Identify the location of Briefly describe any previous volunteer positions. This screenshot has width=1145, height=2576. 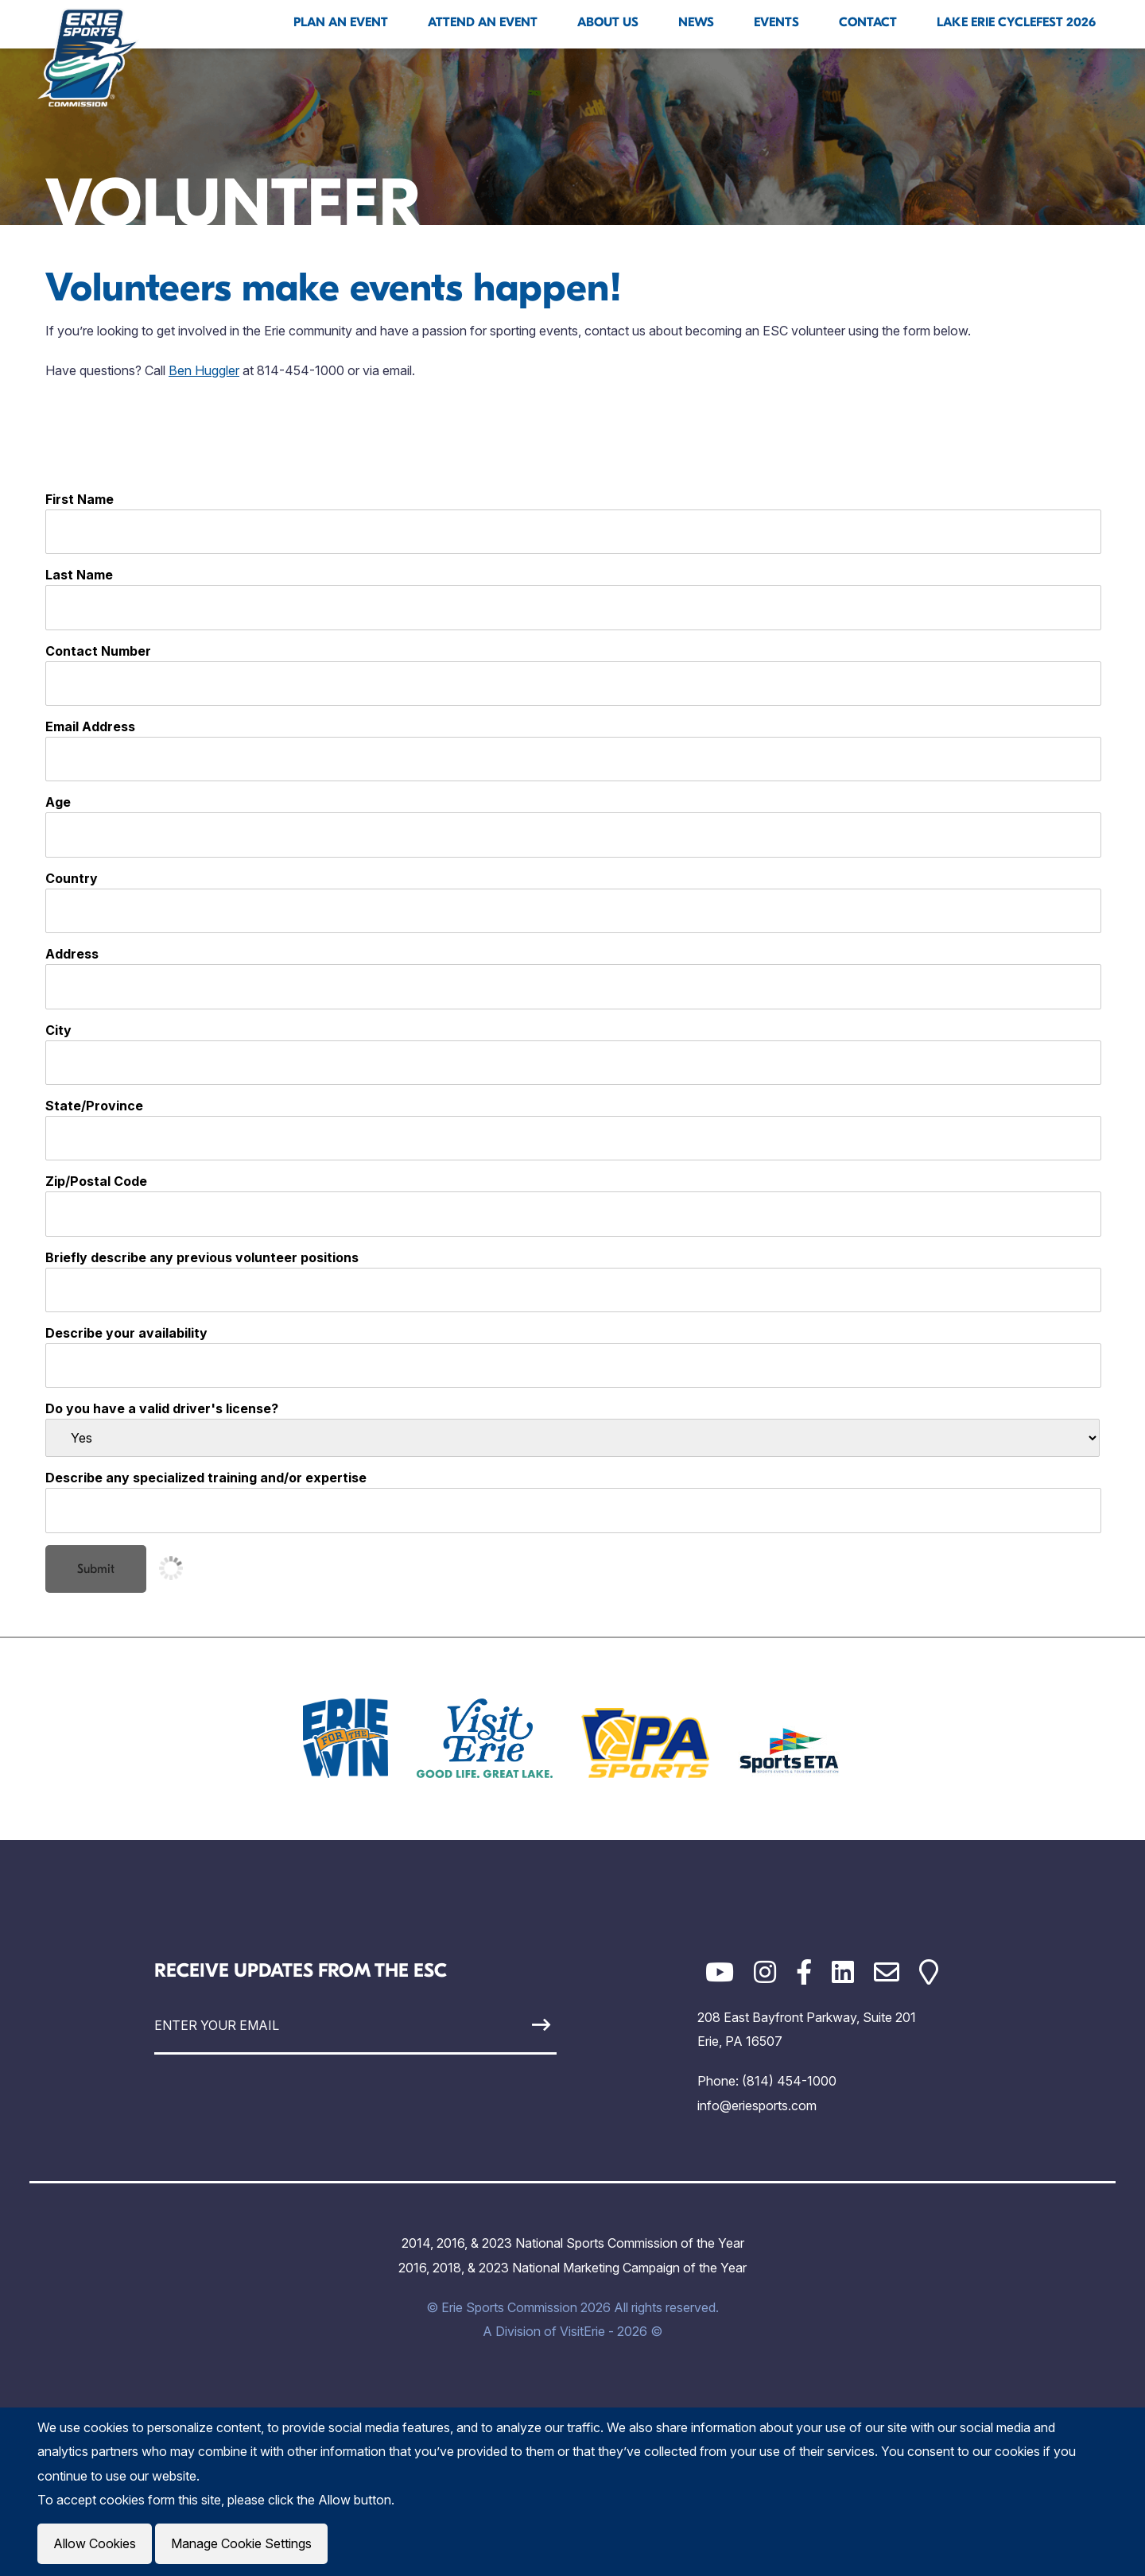
(202, 1257).